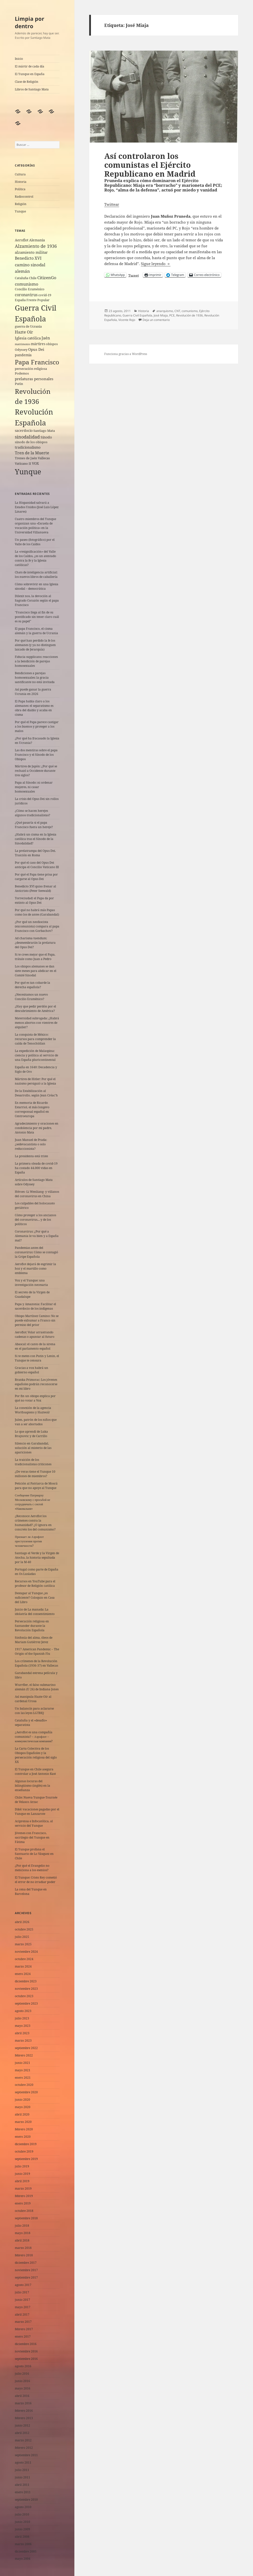 The width and height of the screenshot is (253, 2576). I want to click on Fiducia supplicans: reacciones a la bendición de parejas homosexuales, so click(36, 661).